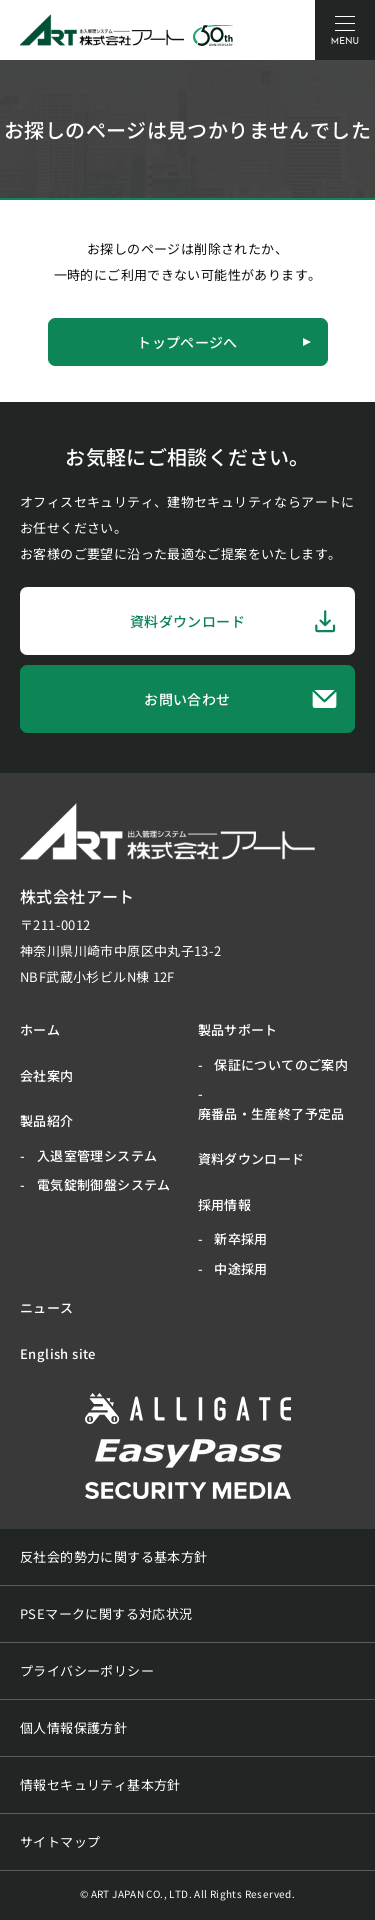 This screenshot has height=1920, width=375. What do you see at coordinates (241, 699) in the screenshot?
I see `お問い合わせ` at bounding box center [241, 699].